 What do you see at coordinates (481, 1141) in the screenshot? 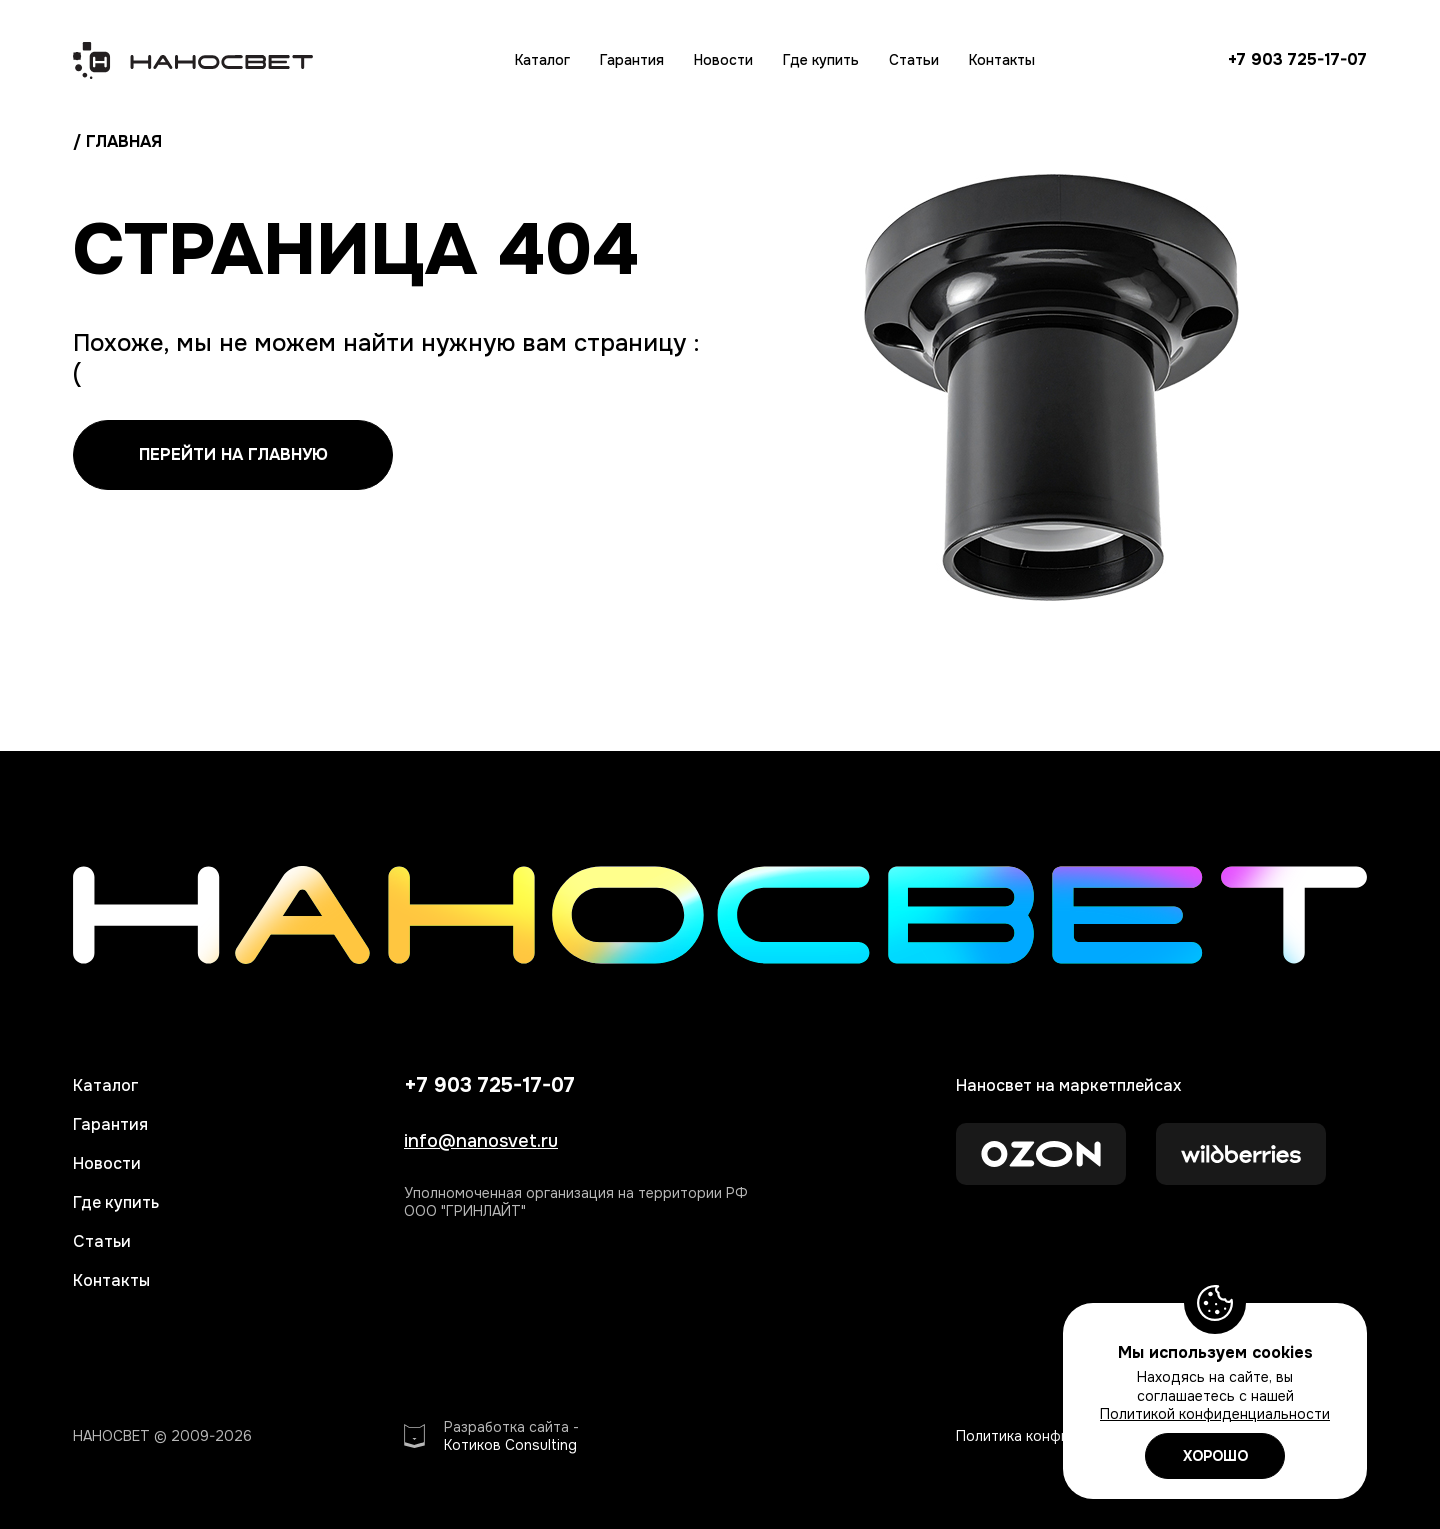
I see `info@nanosvet.ru` at bounding box center [481, 1141].